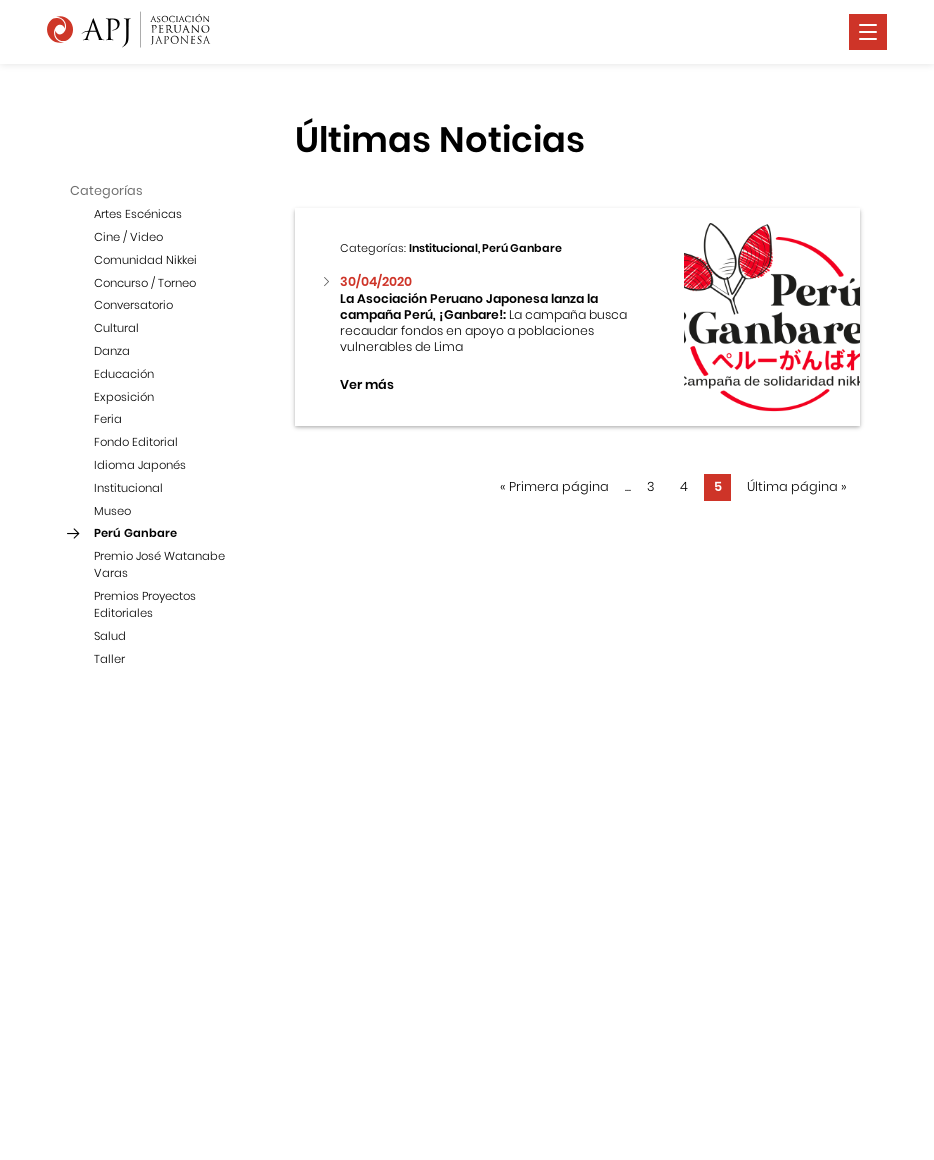  I want to click on Premio José Watanabe Varas, so click(159, 564).